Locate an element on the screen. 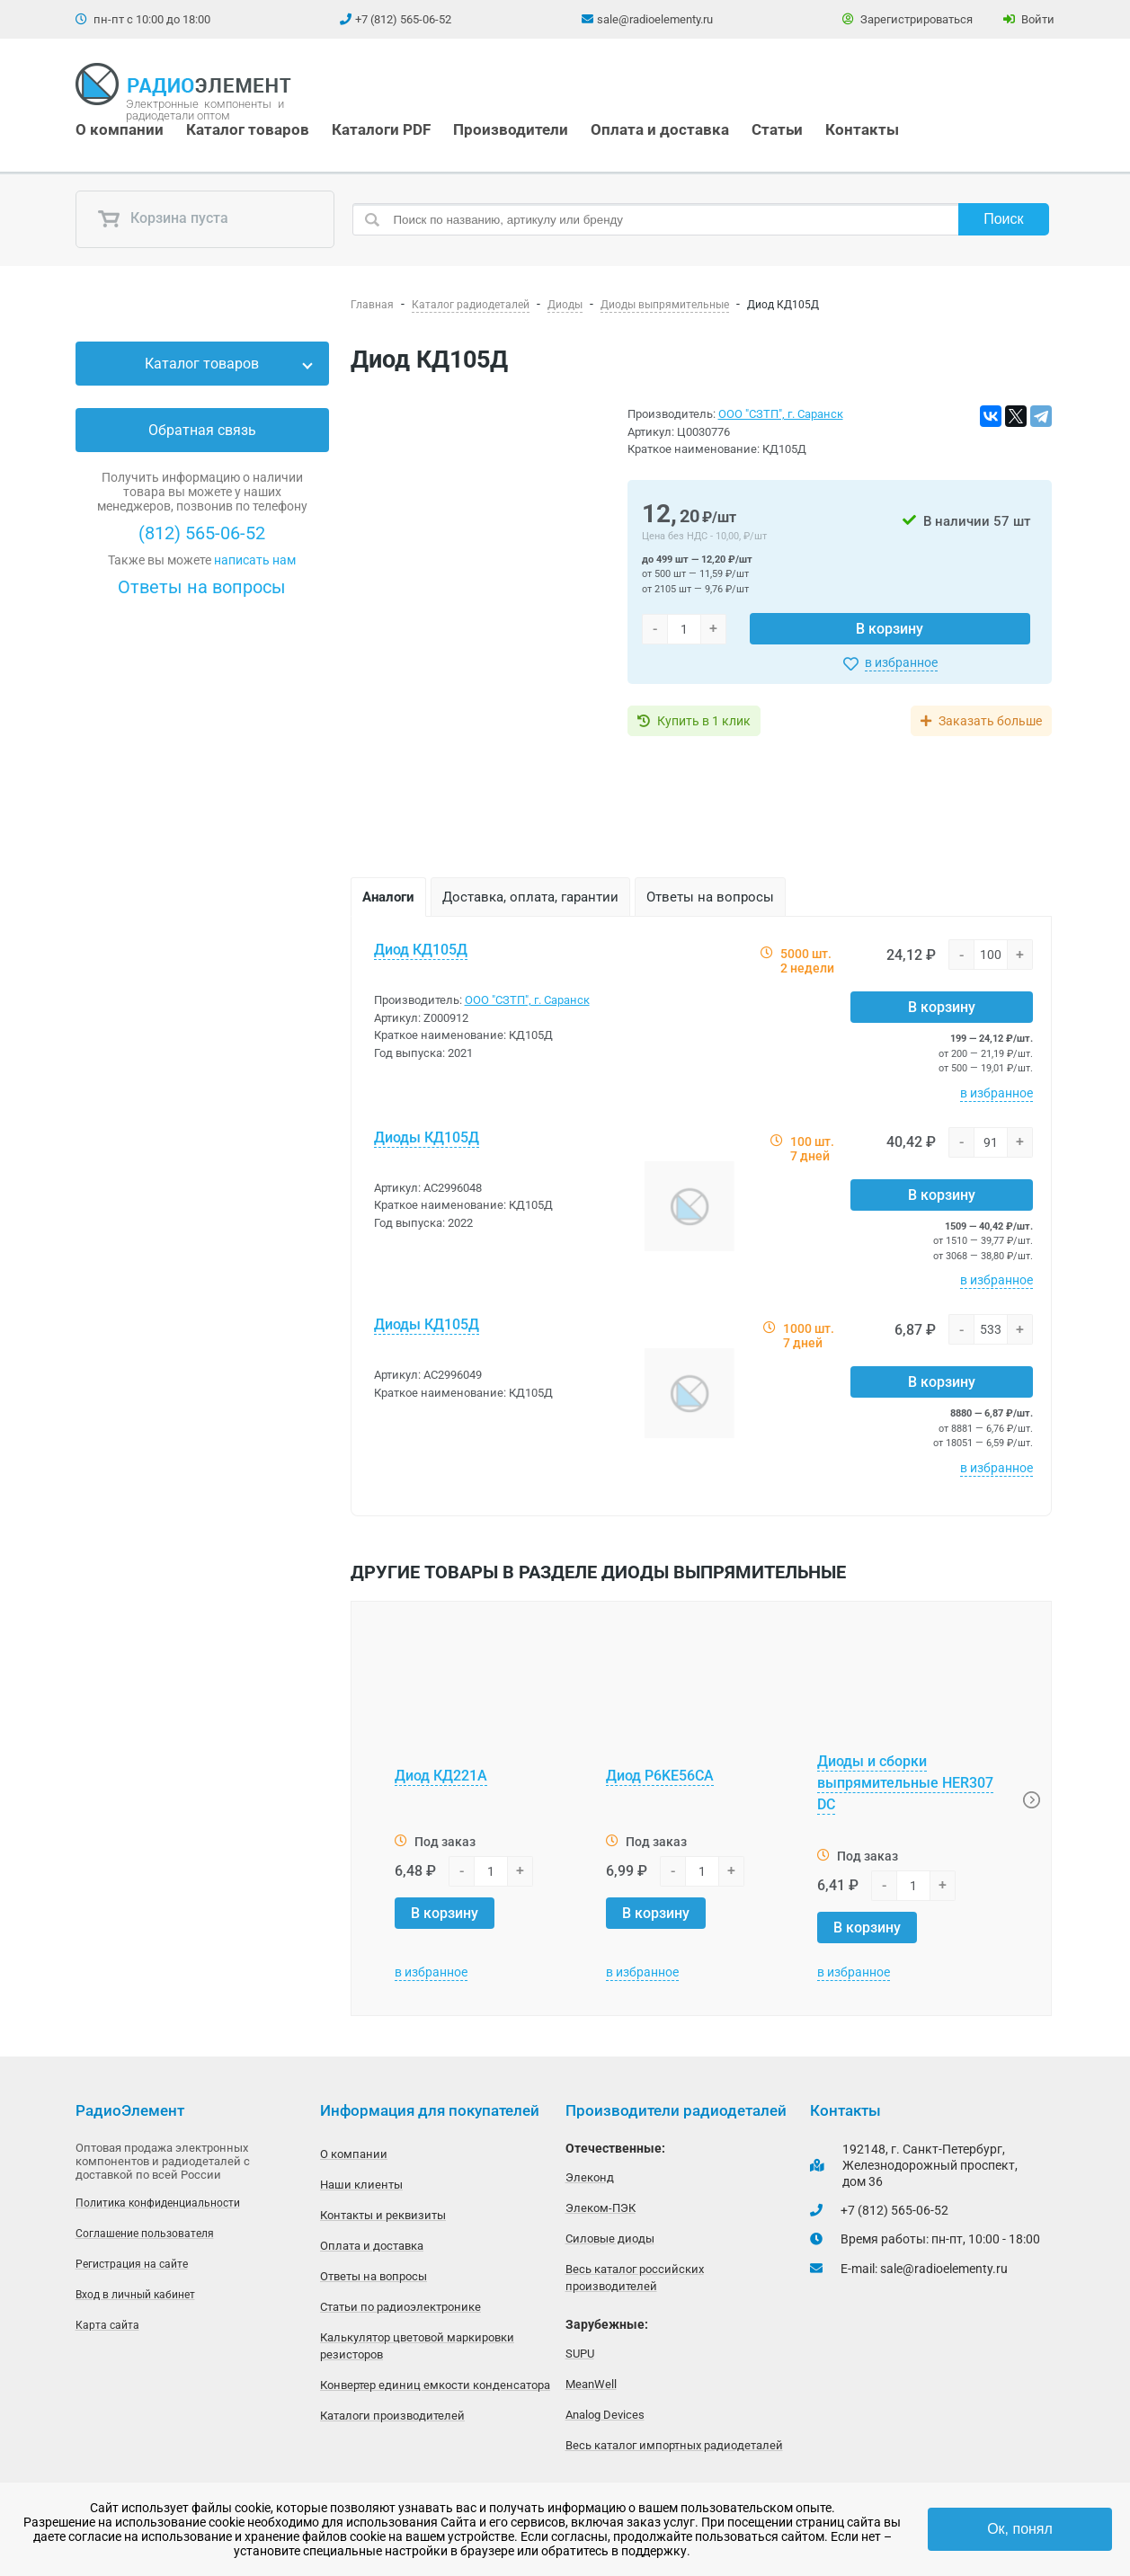 This screenshot has height=2576, width=1130. Весь каталог импортных радиодеталей is located at coordinates (674, 2445).